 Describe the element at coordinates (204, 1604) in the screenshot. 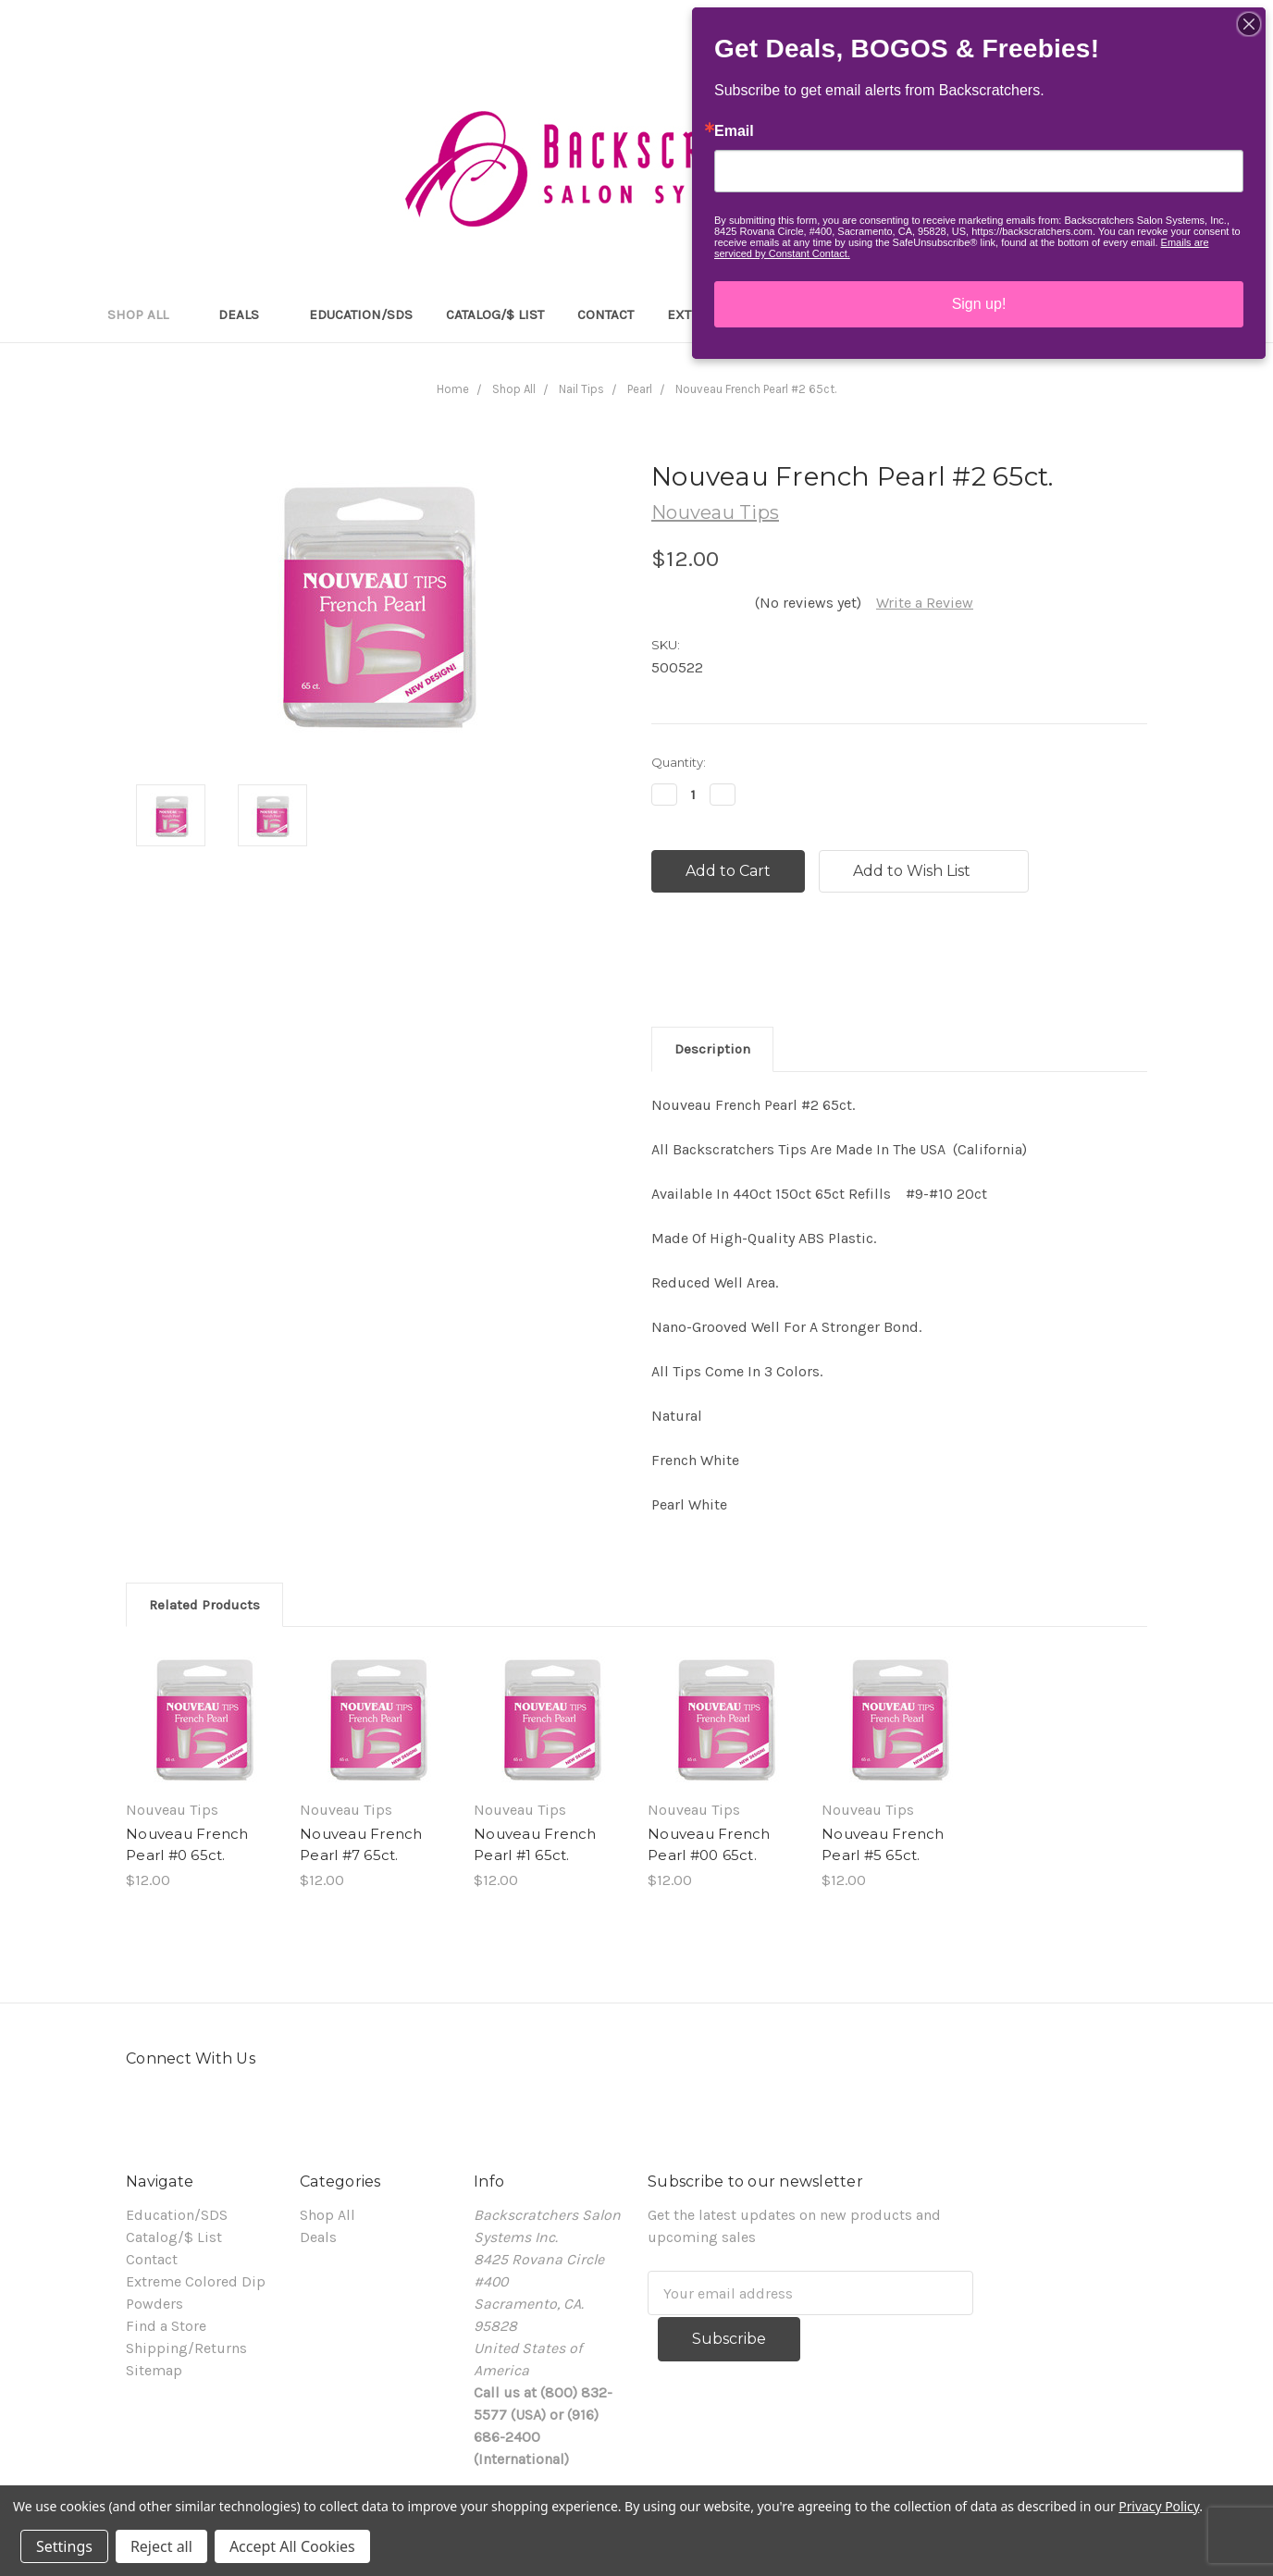

I see `Related Products [tab]` at that location.